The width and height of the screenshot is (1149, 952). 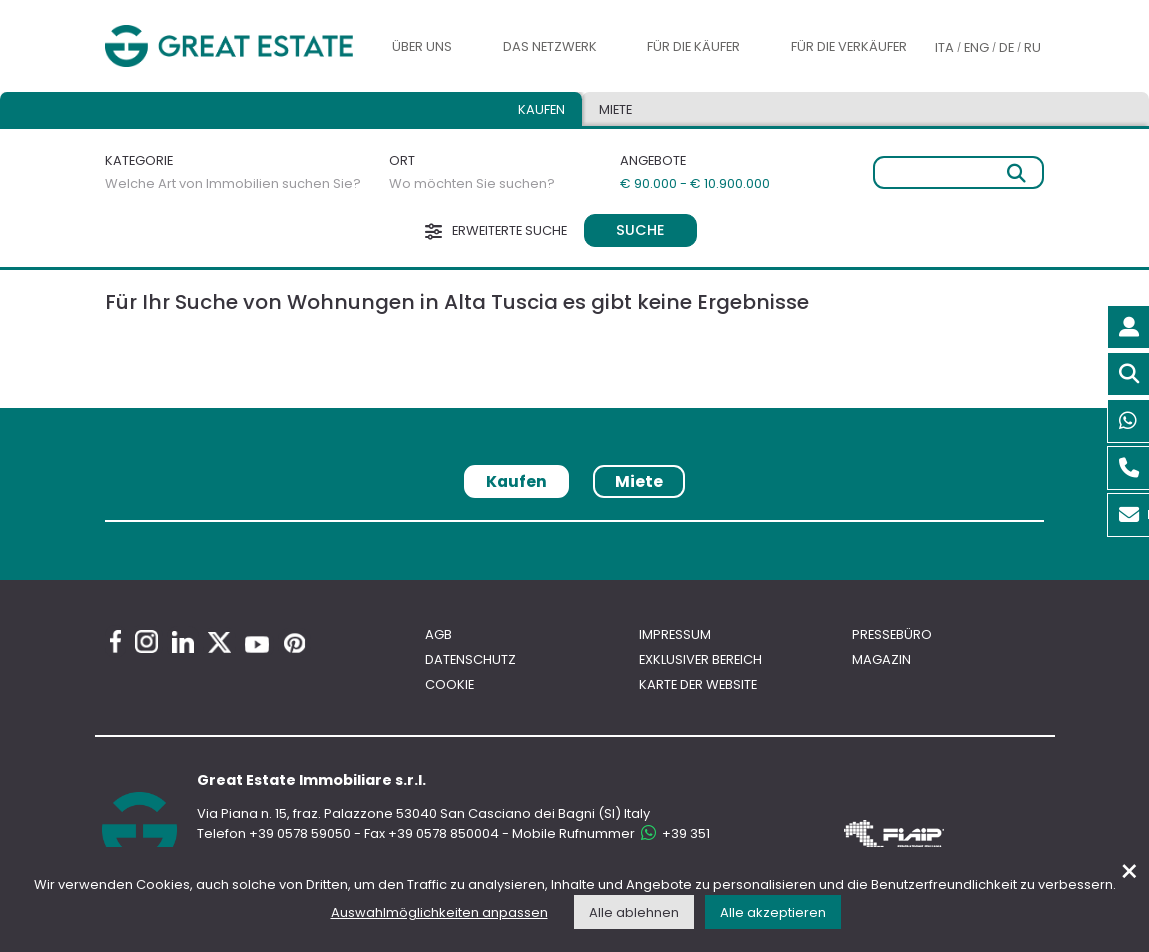 I want to click on Alle akzeptieren, so click(x=773, y=912).